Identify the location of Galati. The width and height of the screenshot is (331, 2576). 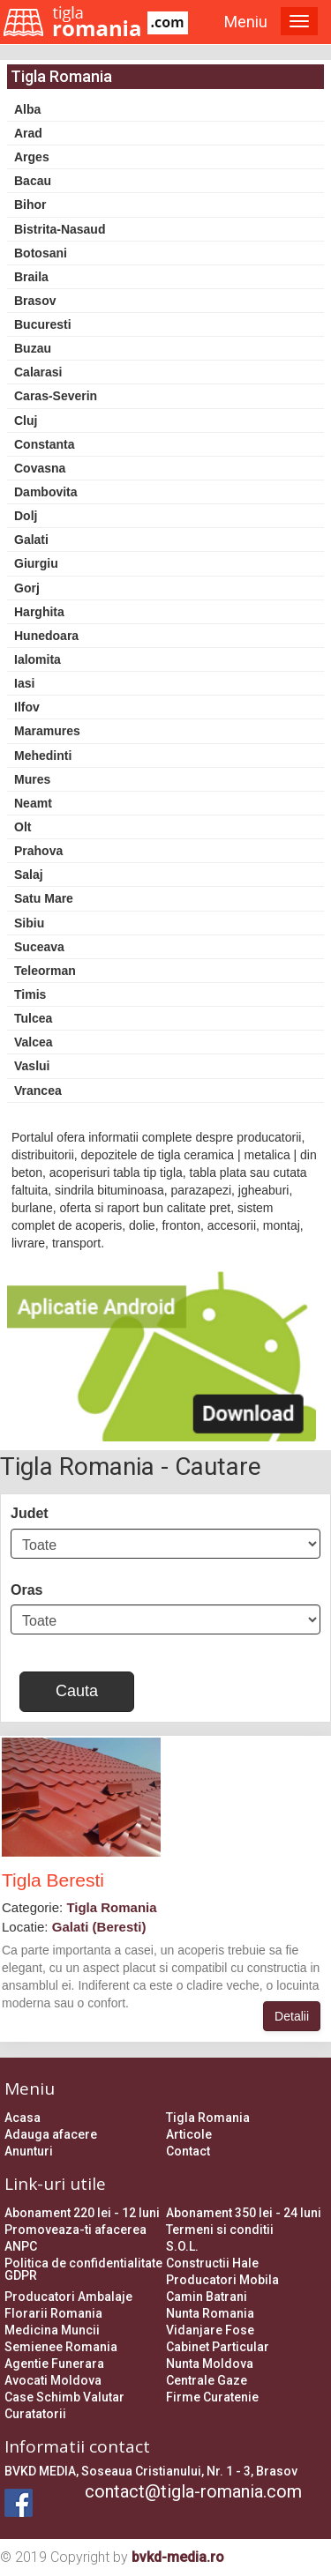
(31, 539).